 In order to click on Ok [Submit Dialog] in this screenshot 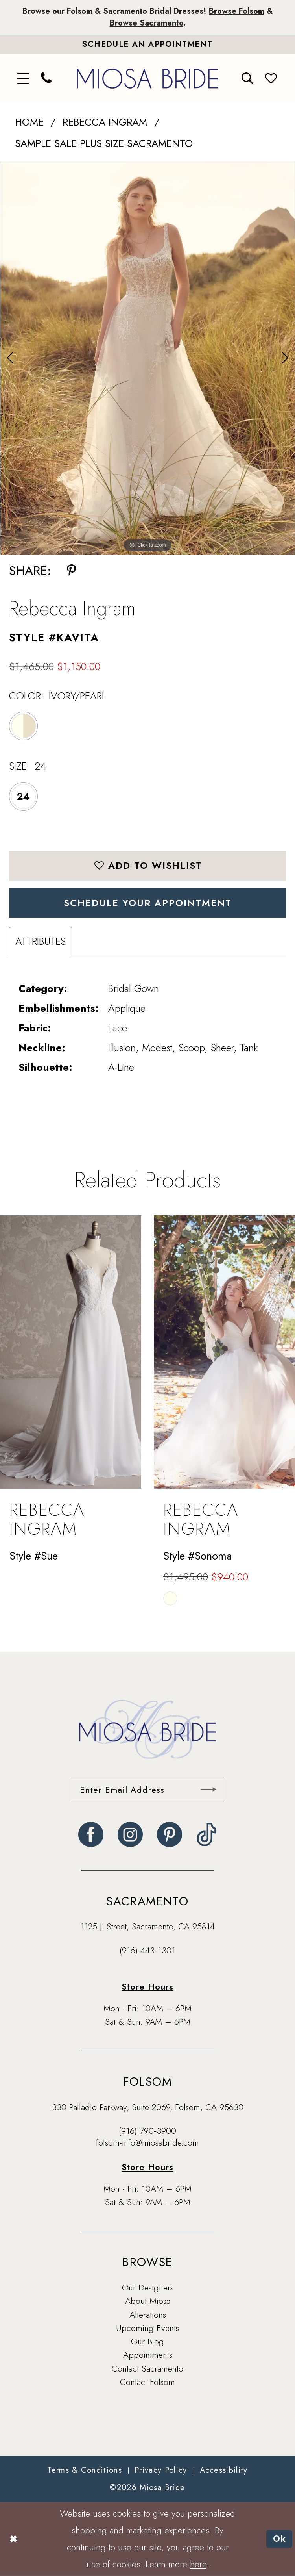, I will do `click(279, 2539)`.